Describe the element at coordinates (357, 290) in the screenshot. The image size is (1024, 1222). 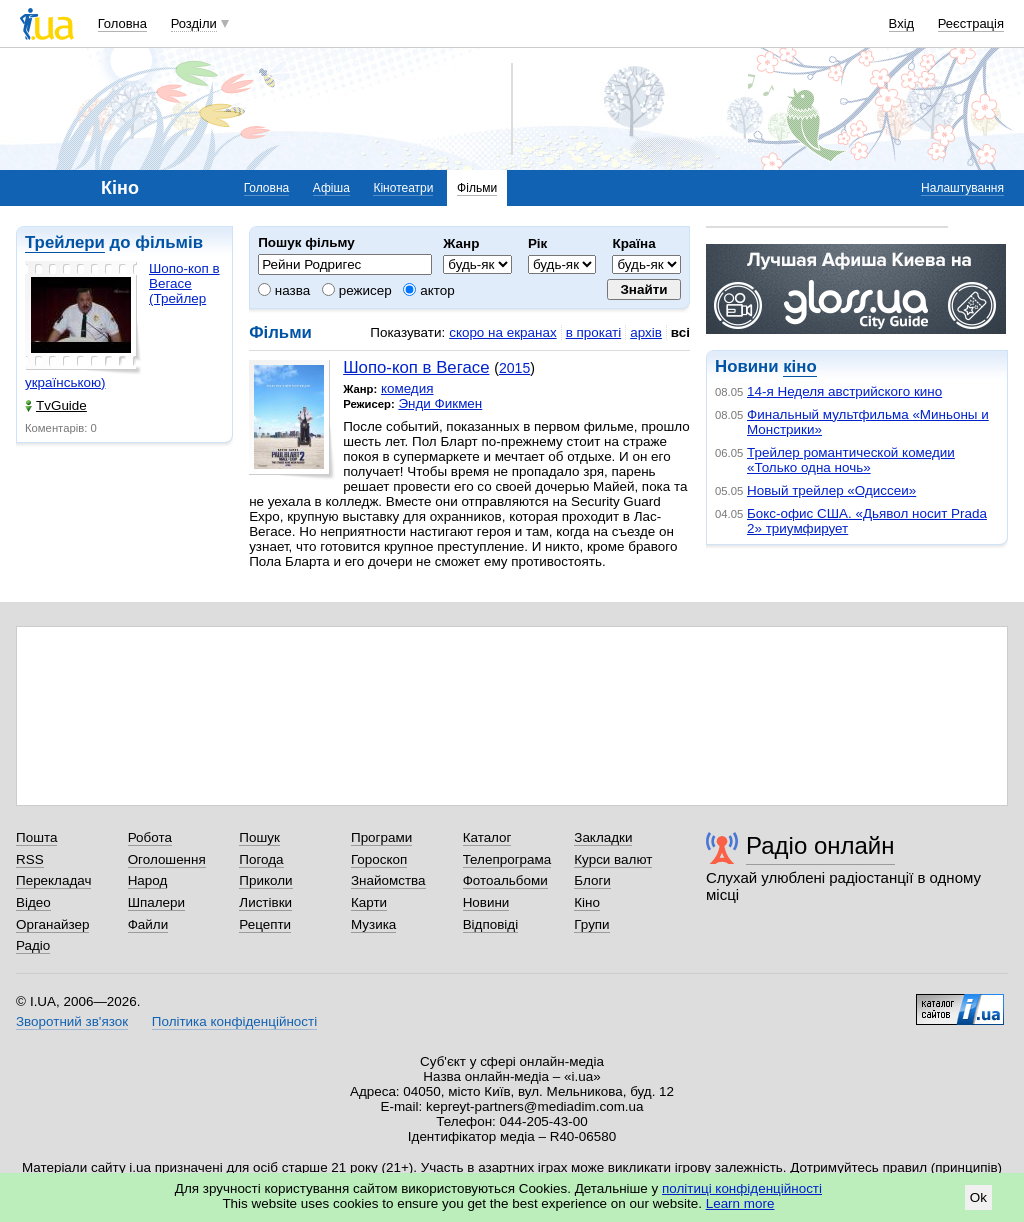
I see `режисер` at that location.